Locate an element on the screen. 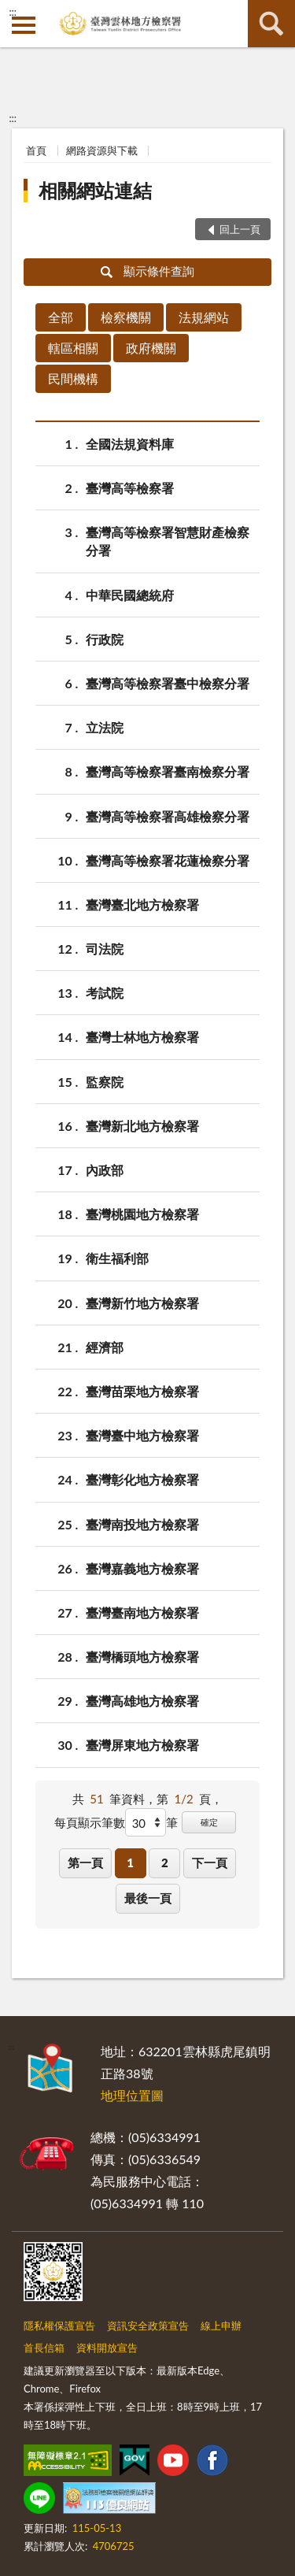 The image size is (295, 2576). 全國法規資料庫 is located at coordinates (130, 444).